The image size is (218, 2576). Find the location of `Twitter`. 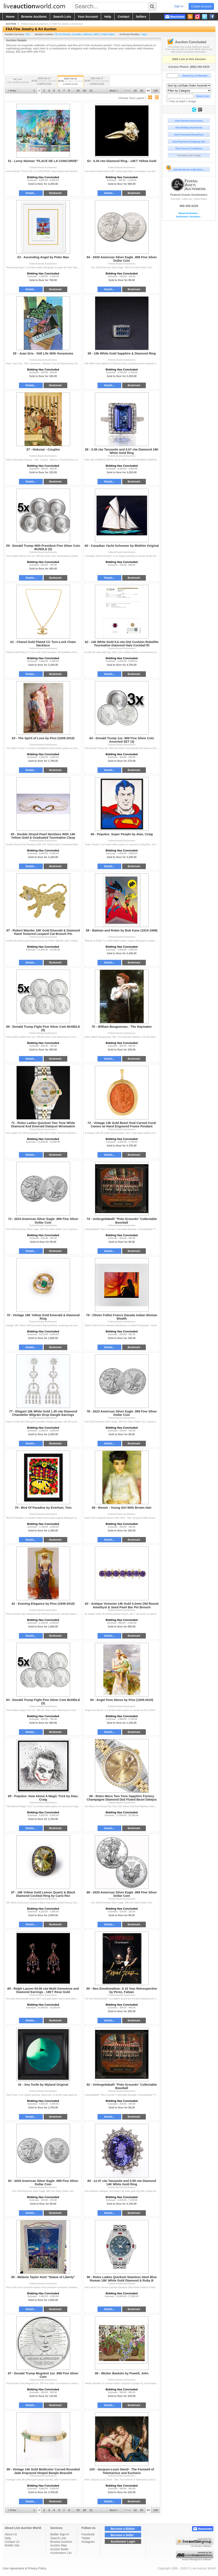

Twitter is located at coordinates (86, 2538).